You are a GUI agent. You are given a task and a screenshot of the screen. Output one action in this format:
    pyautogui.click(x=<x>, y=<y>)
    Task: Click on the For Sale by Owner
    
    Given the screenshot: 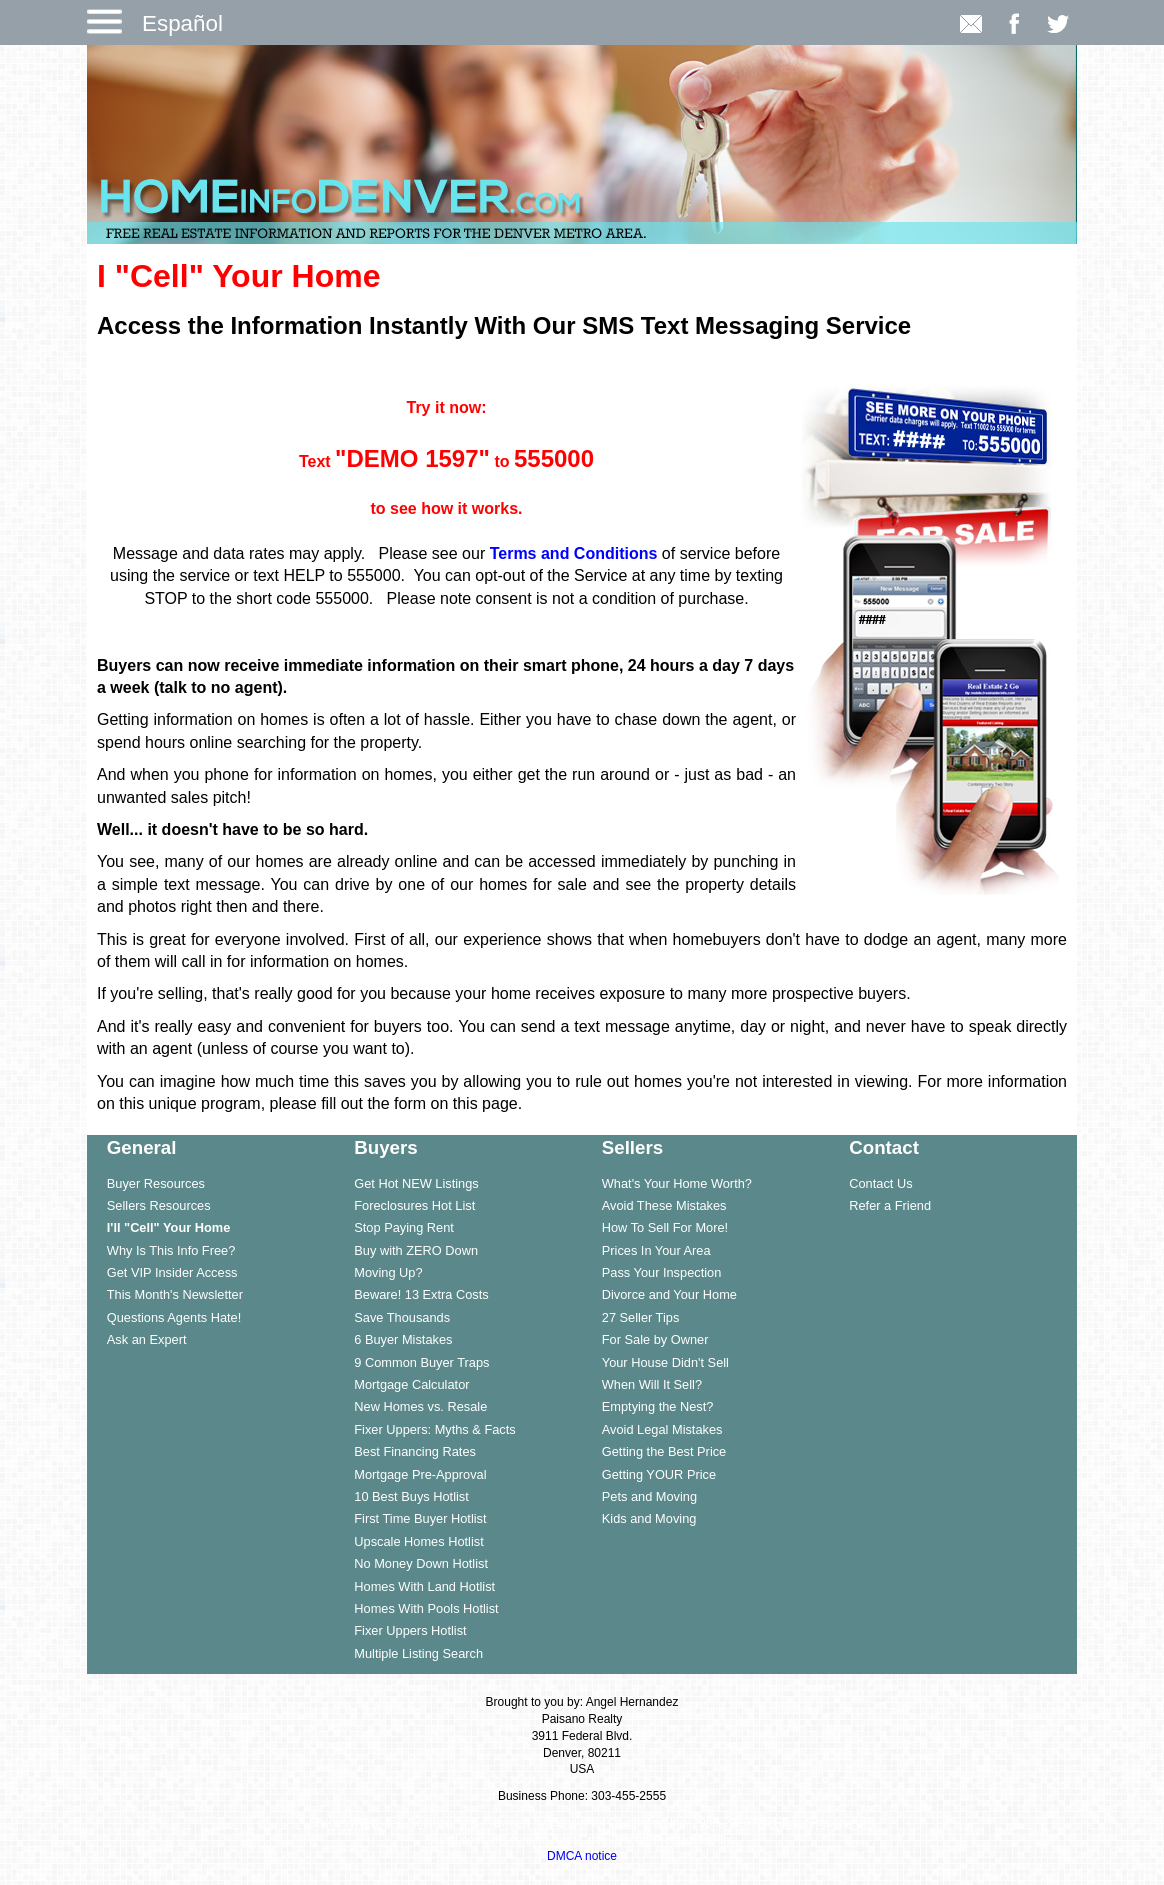 What is the action you would take?
    pyautogui.click(x=655, y=1339)
    